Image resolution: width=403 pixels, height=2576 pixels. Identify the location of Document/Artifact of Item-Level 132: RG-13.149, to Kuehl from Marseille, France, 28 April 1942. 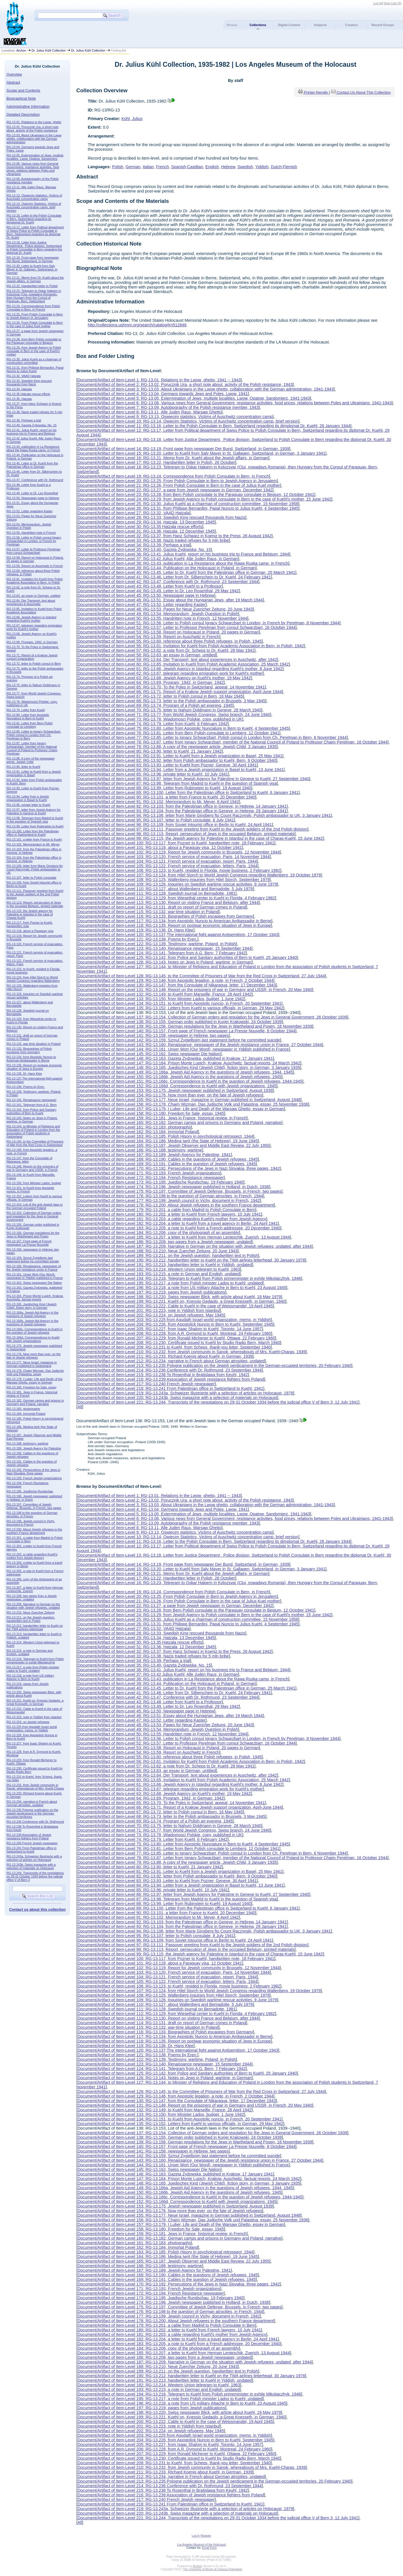
(164, 994).